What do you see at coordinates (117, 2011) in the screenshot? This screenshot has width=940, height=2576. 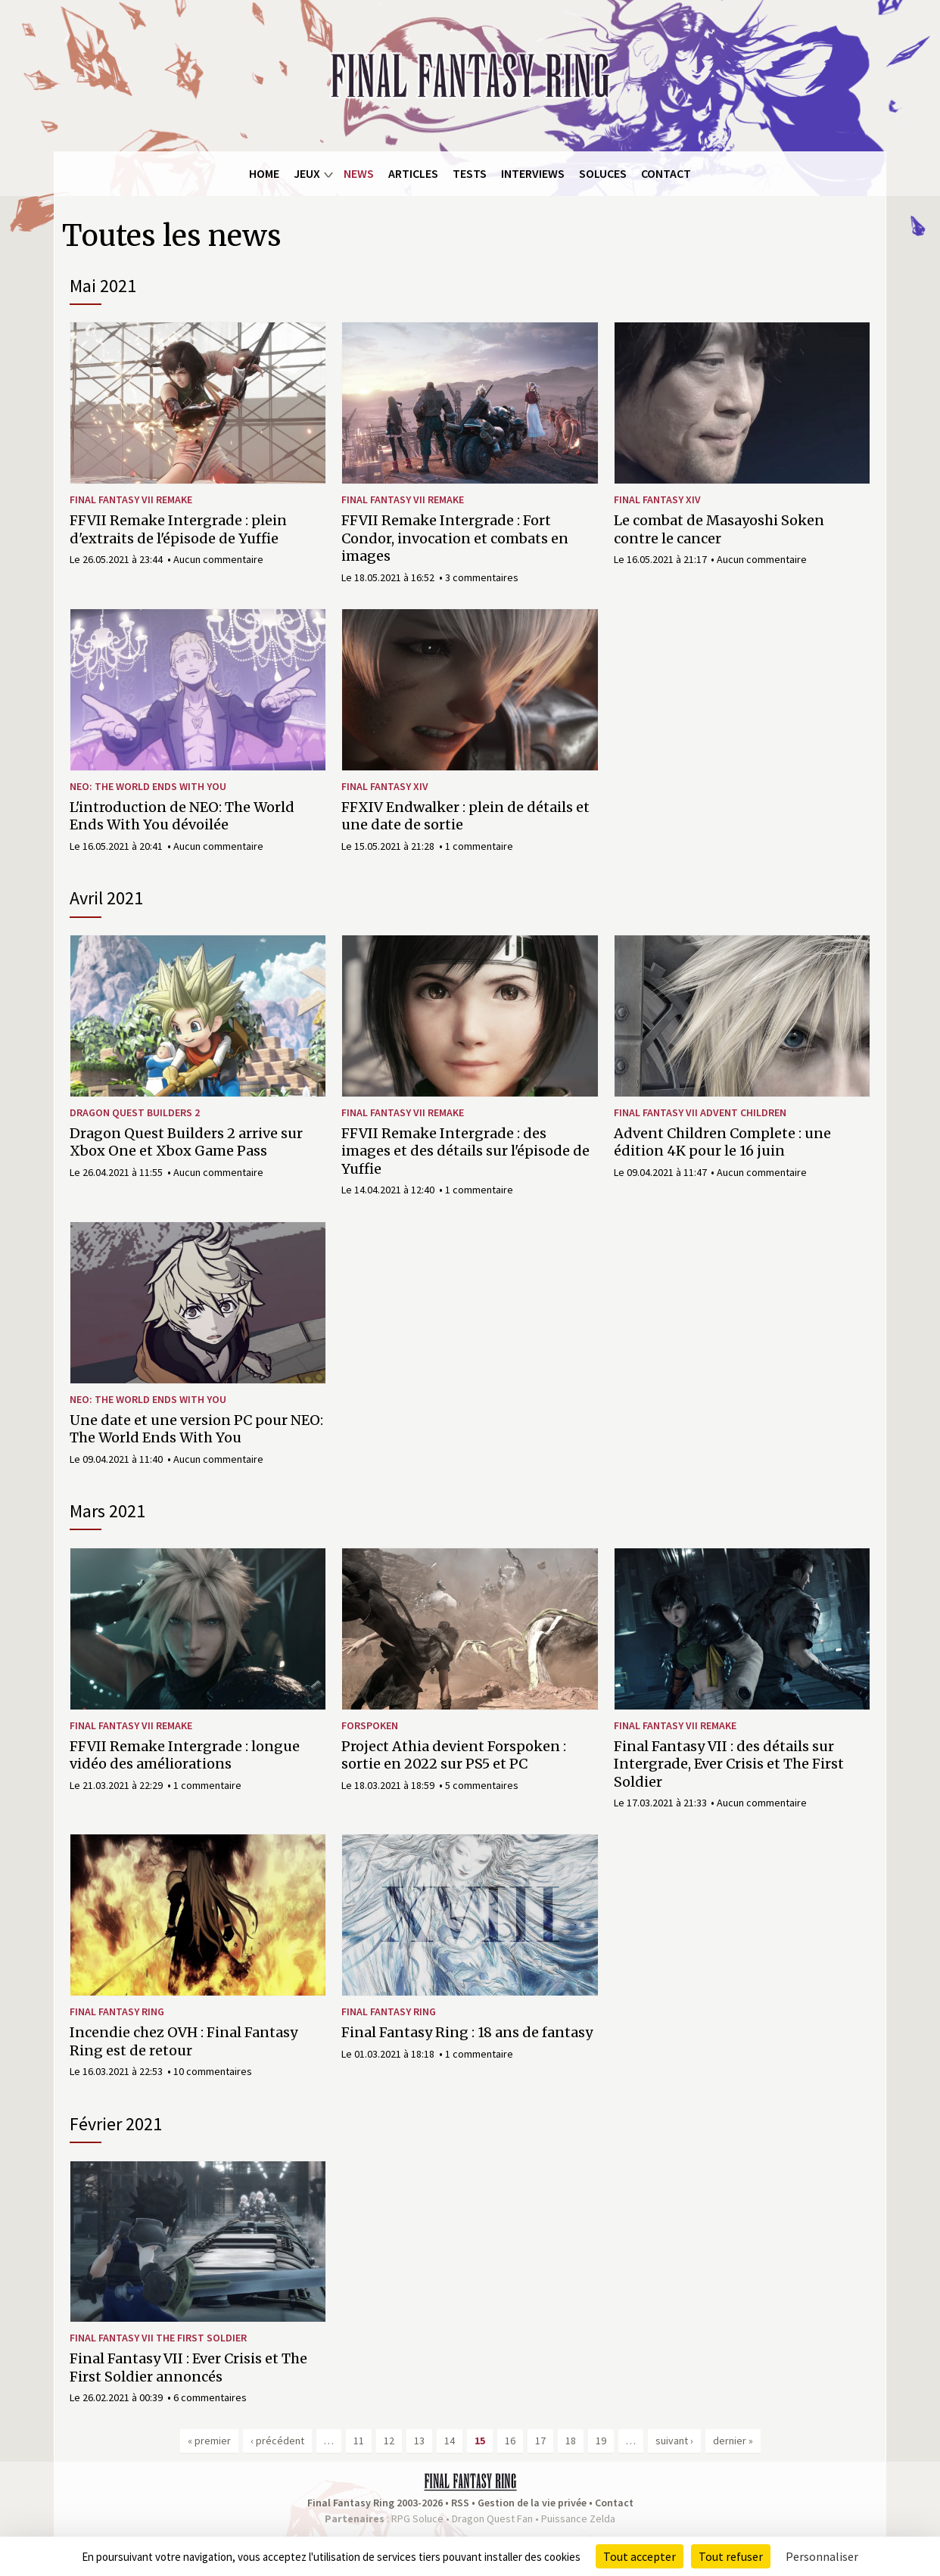 I see `Final Fantasy Ring` at bounding box center [117, 2011].